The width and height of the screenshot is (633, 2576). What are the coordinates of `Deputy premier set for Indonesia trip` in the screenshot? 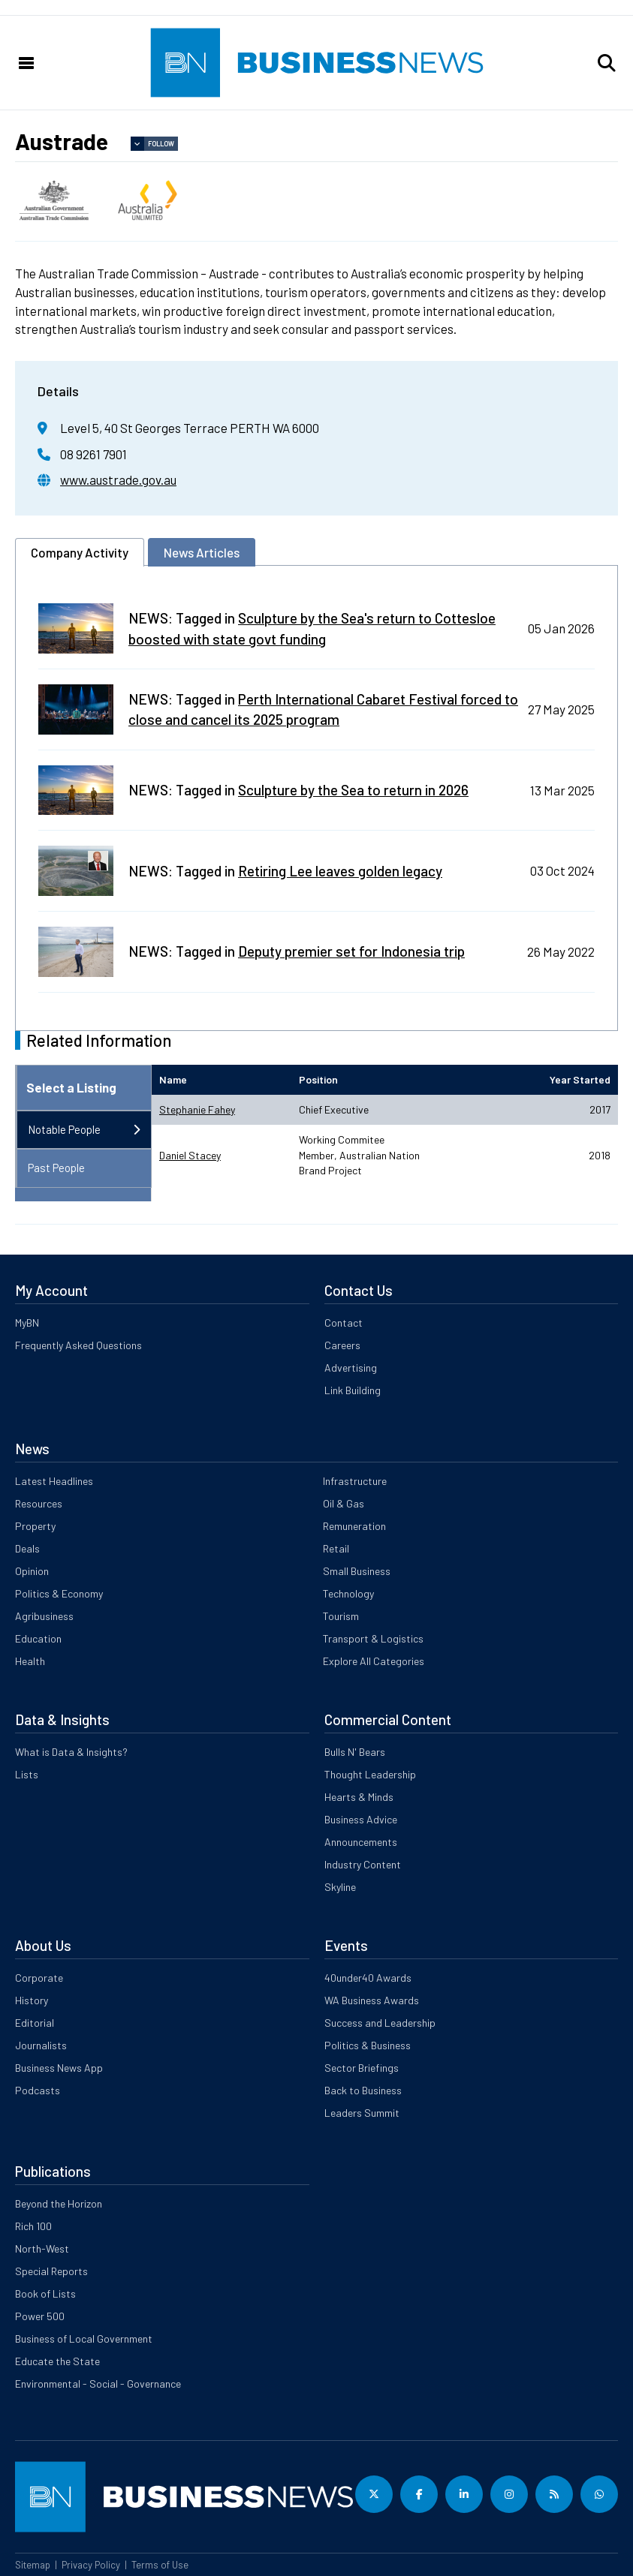 It's located at (351, 951).